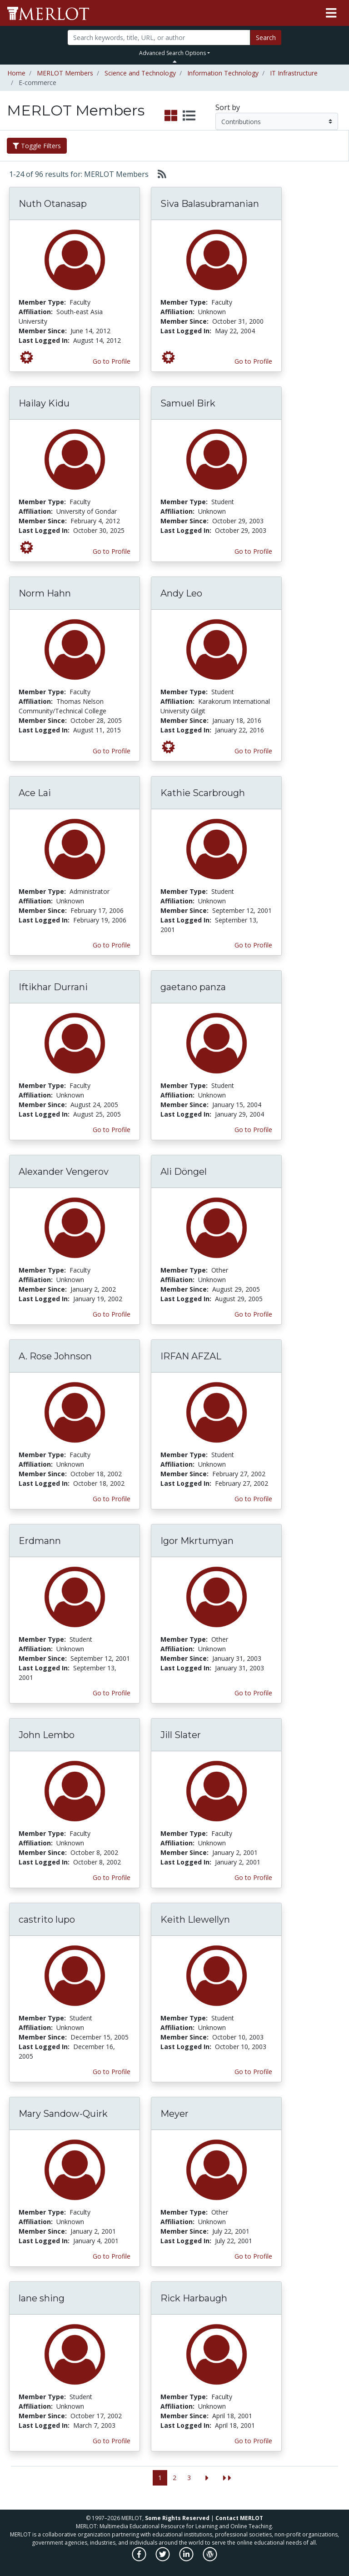 The image size is (349, 2576). I want to click on [Search], so click(158, 37).